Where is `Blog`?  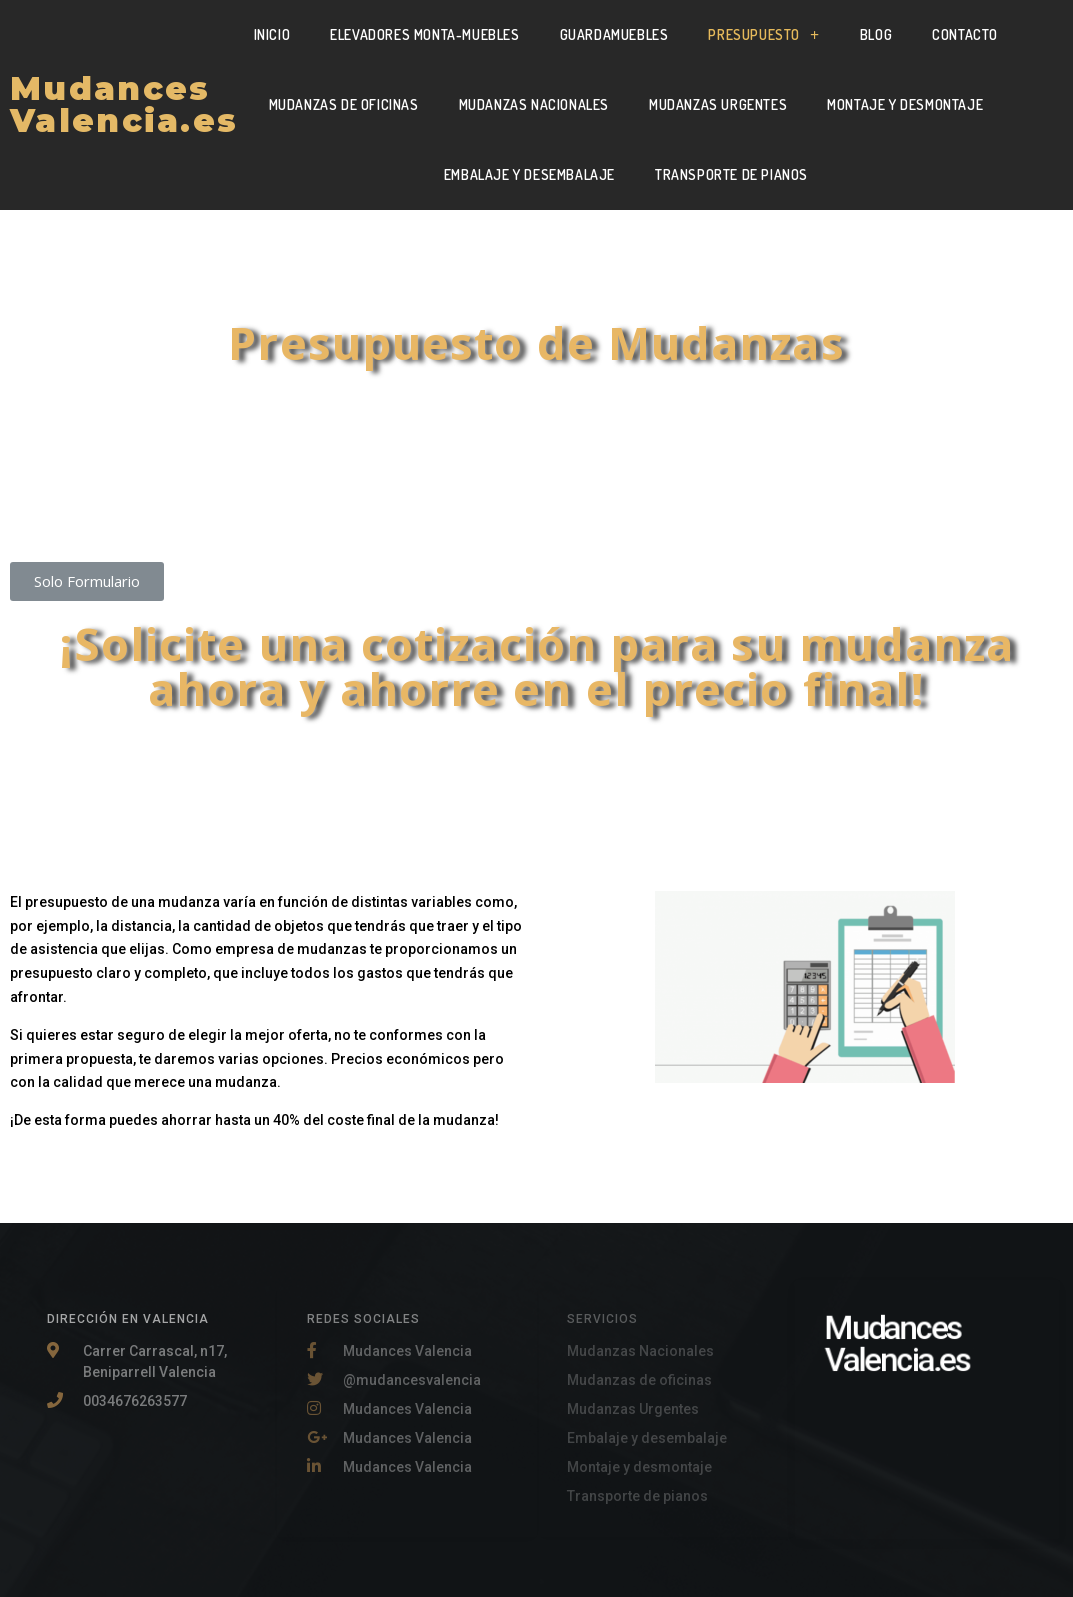
Blog is located at coordinates (876, 34).